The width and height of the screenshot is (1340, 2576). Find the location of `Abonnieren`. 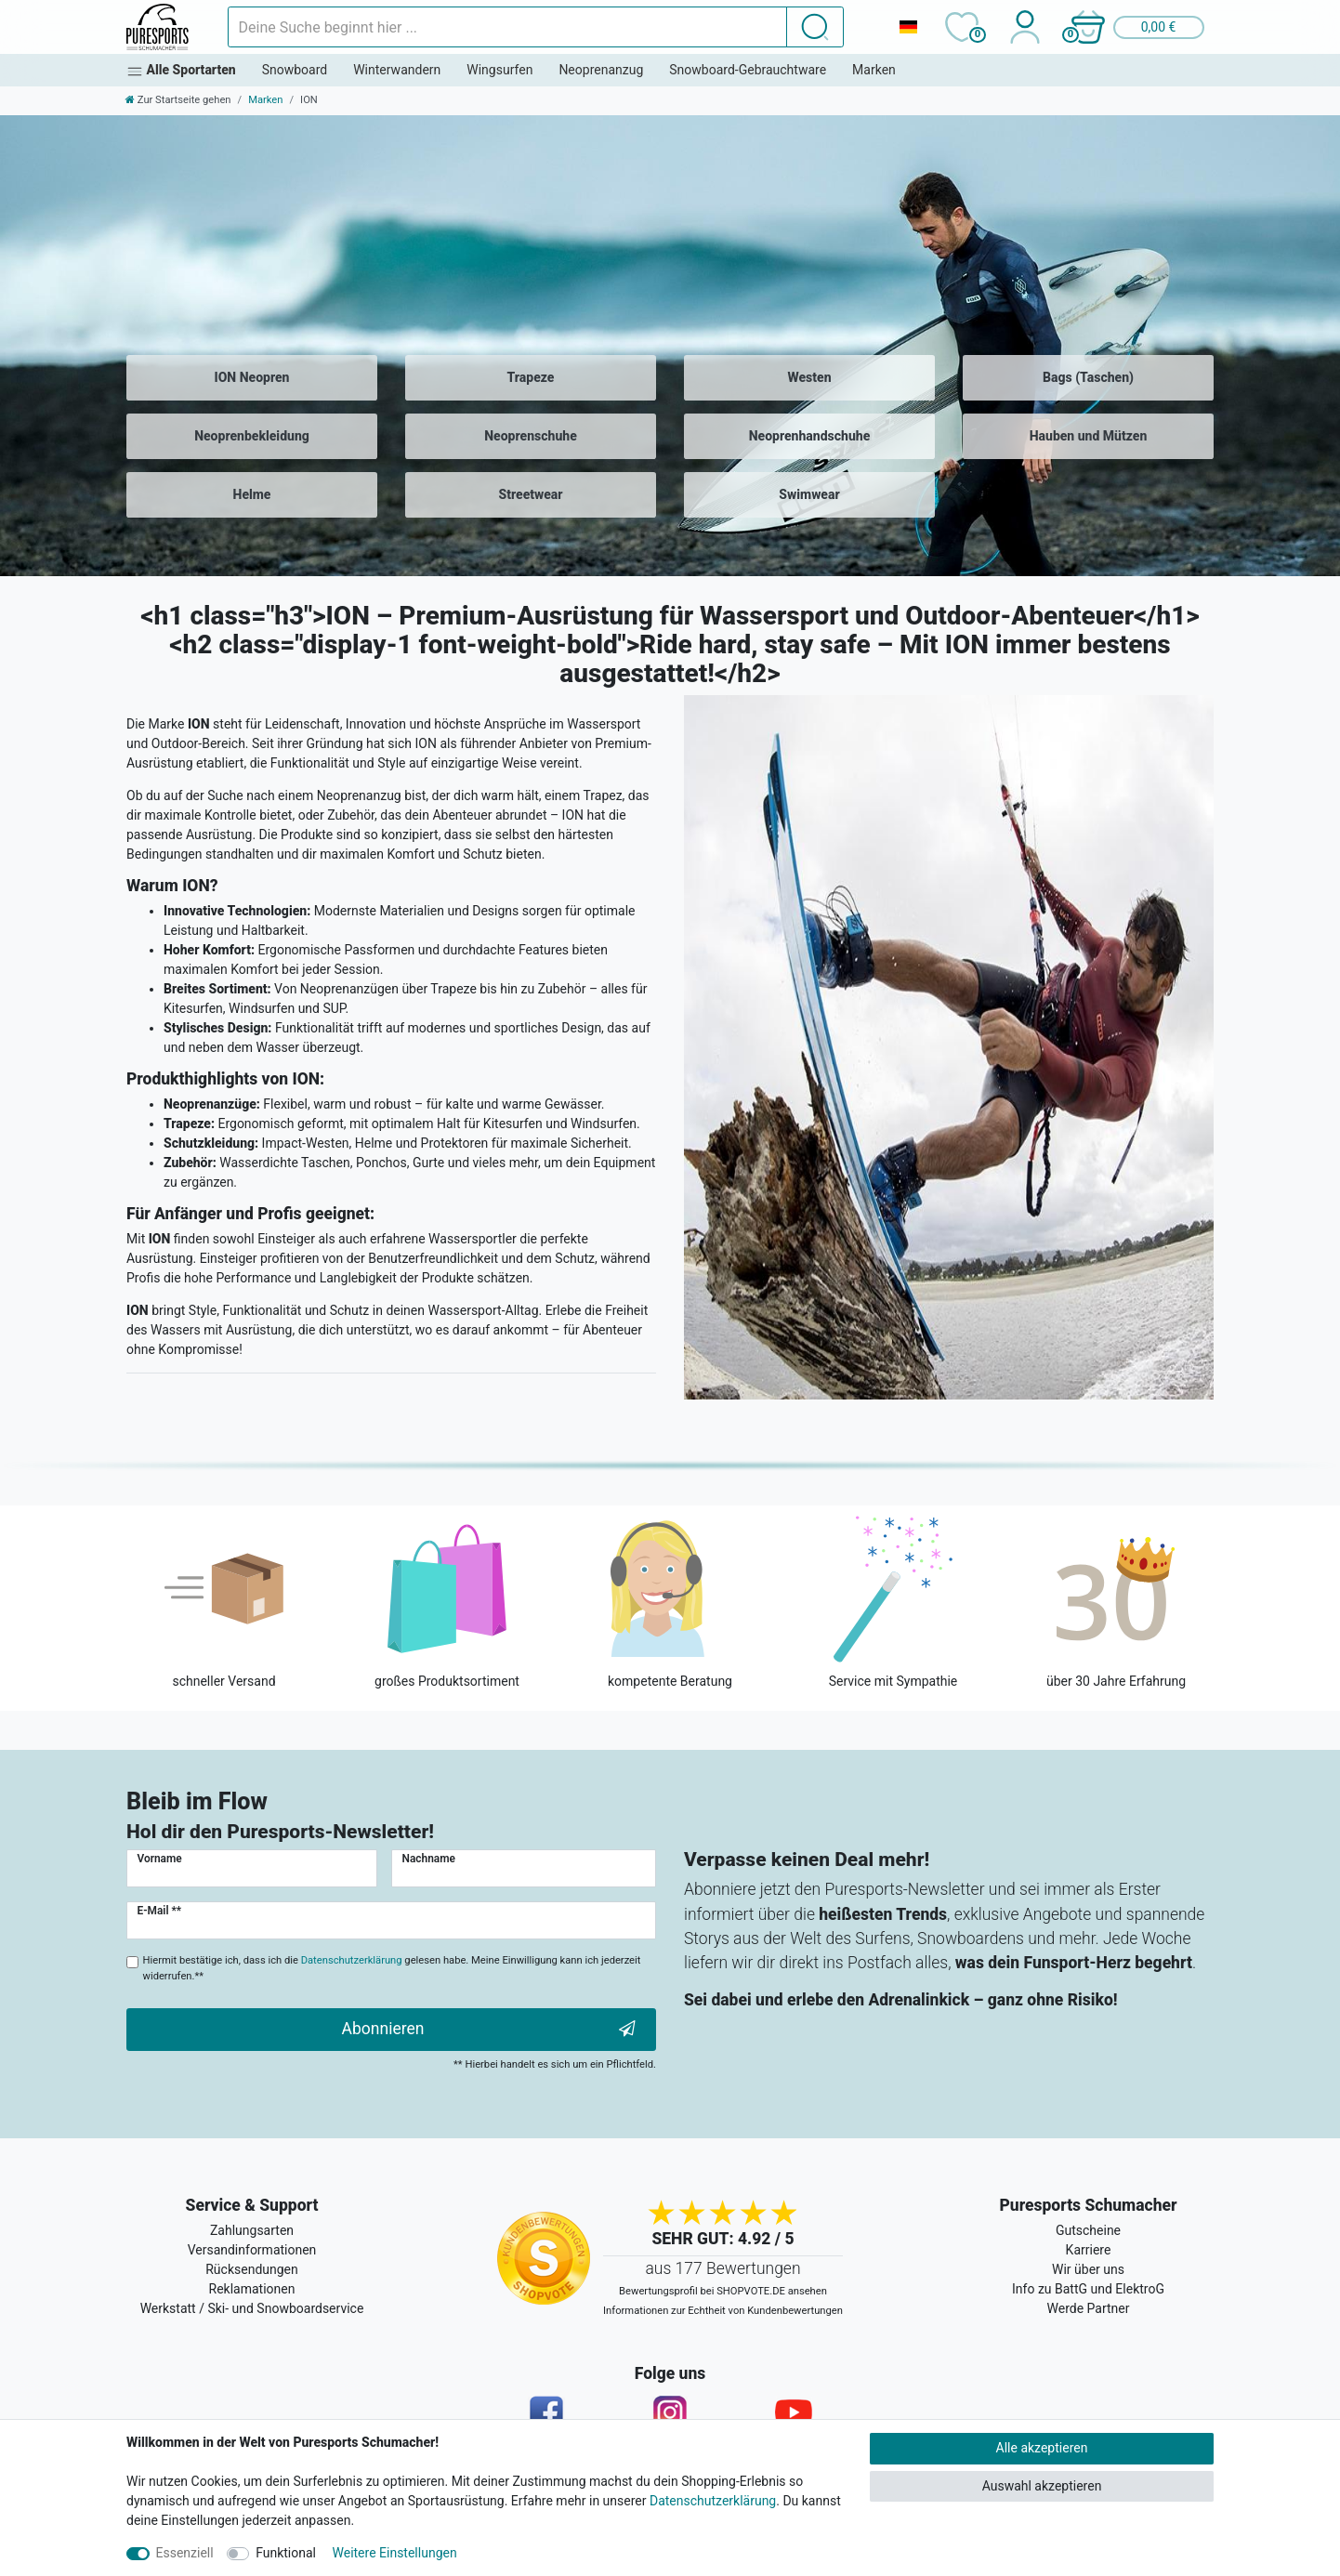

Abonnieren is located at coordinates (489, 2029).